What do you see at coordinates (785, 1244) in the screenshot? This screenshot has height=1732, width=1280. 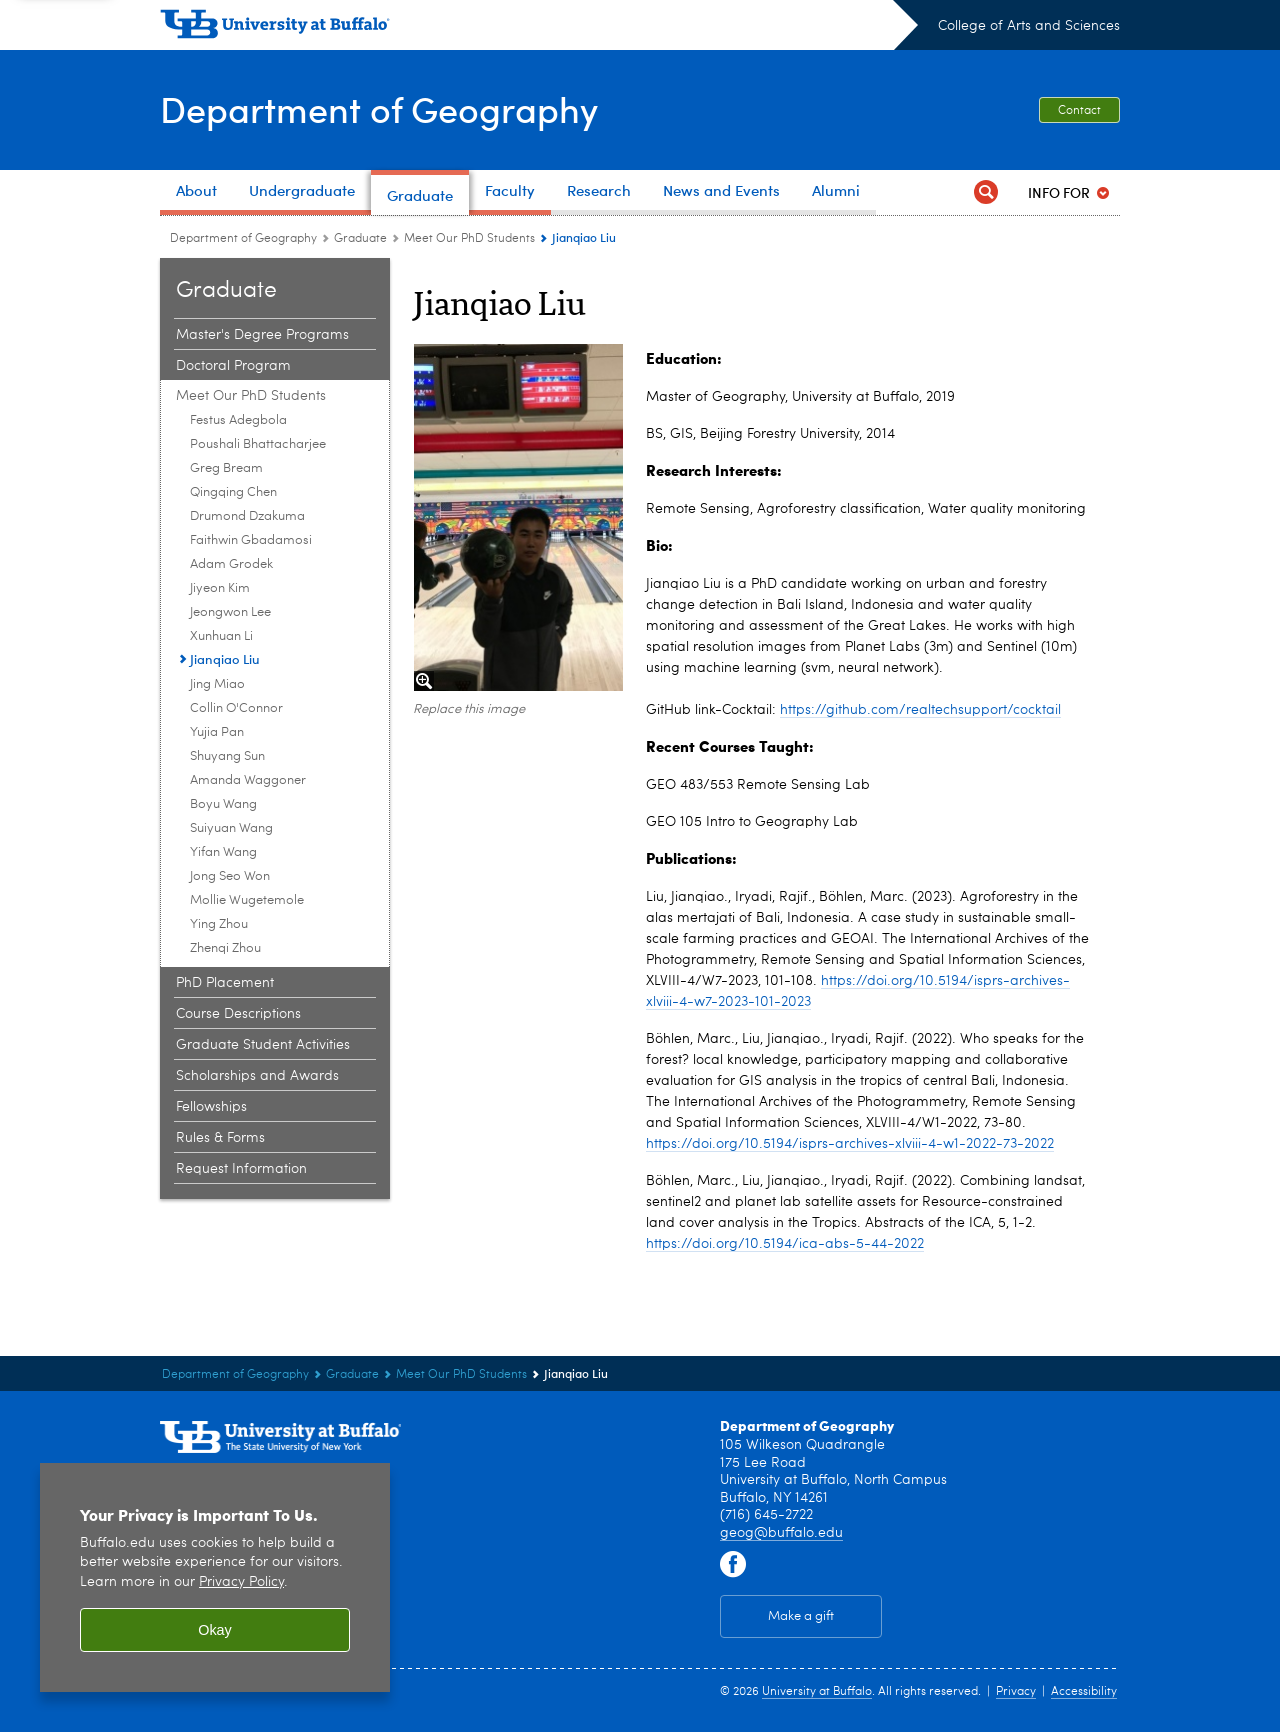 I see `https://doi.org/10.5194/ica-abs-5-44-2022` at bounding box center [785, 1244].